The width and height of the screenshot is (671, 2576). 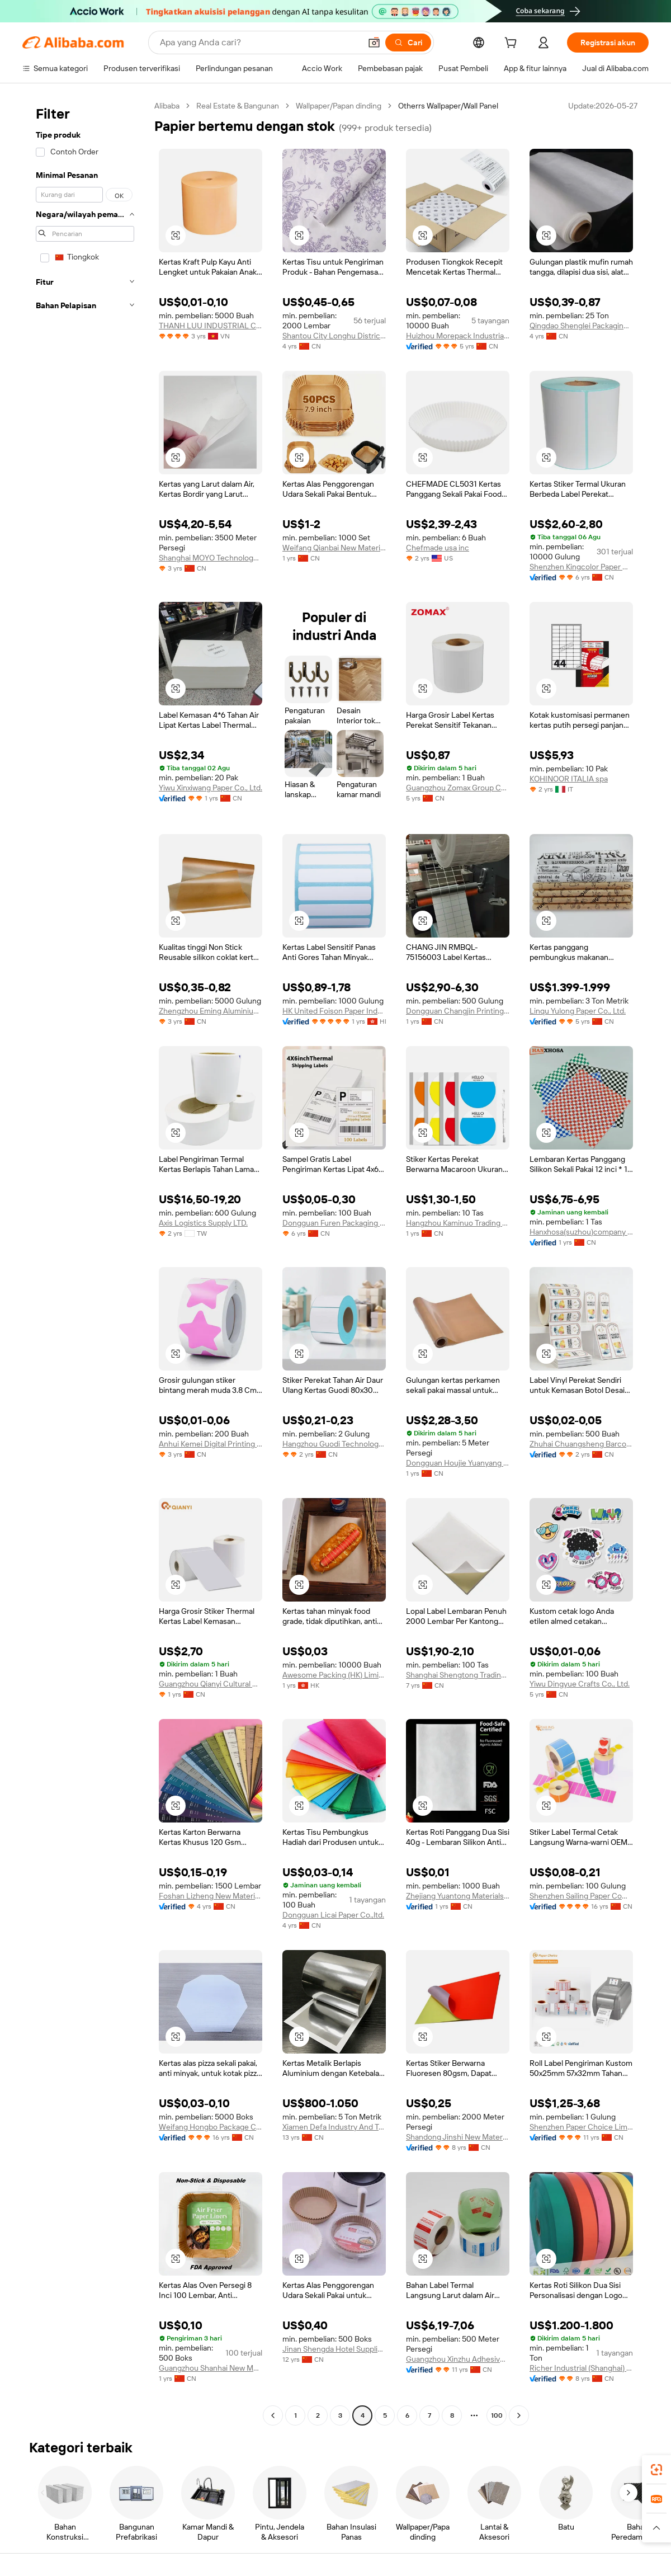 What do you see at coordinates (448, 105) in the screenshot?
I see `Otherrs Wallpaper/Wall Panel [link]` at bounding box center [448, 105].